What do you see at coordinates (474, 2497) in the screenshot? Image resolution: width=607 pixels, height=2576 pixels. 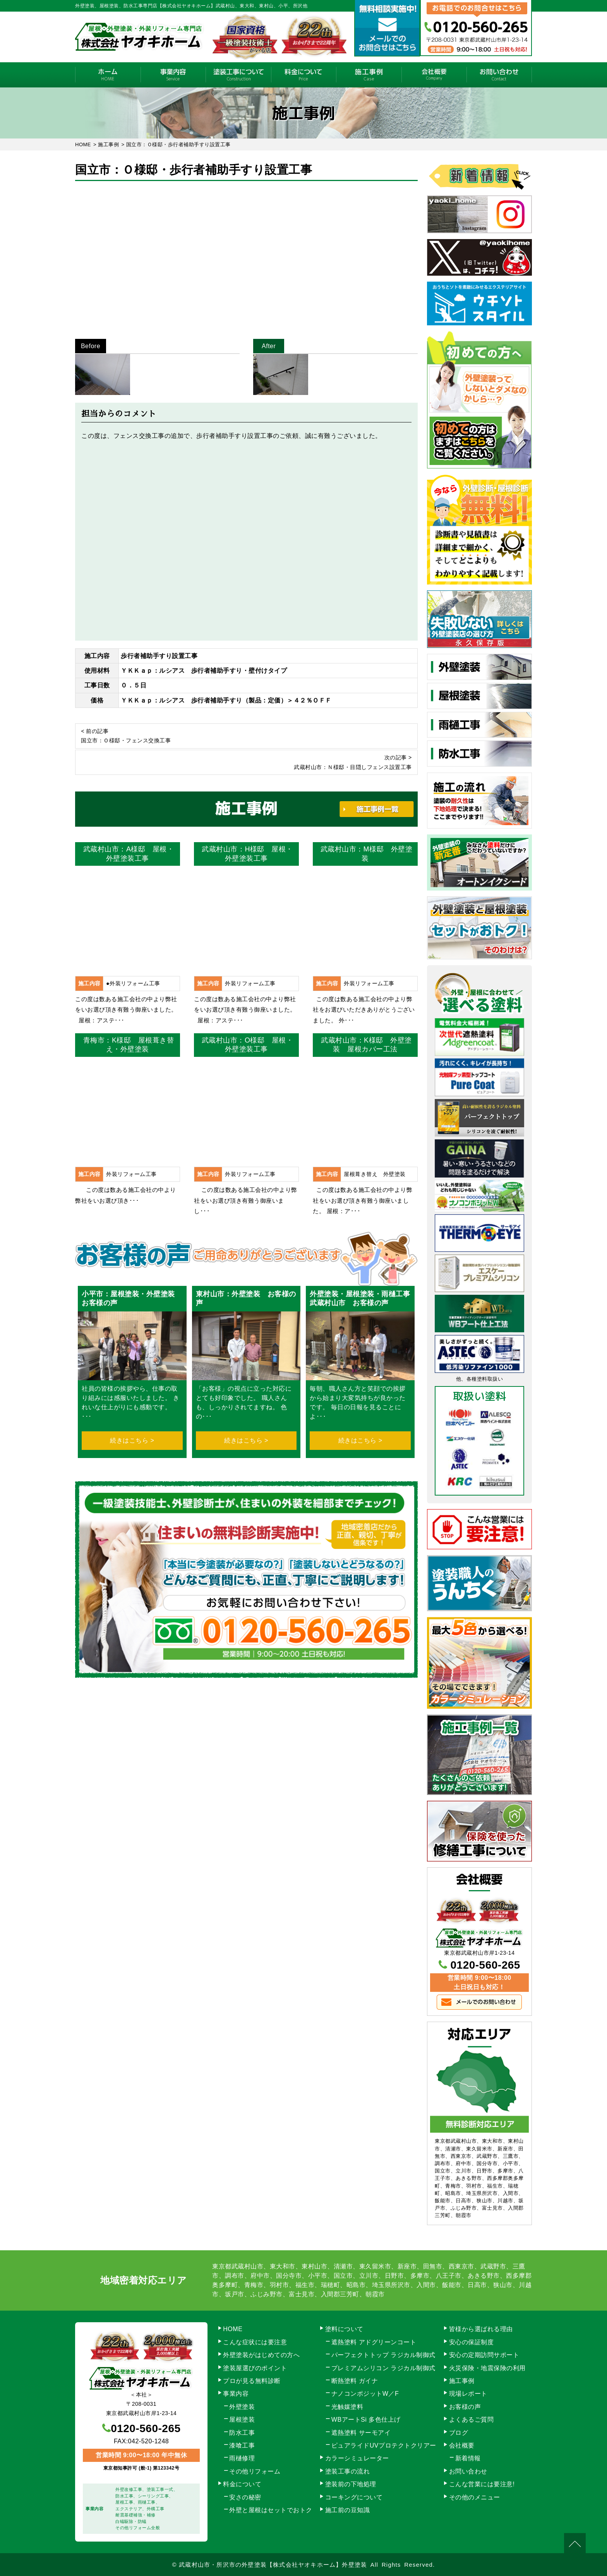 I see `その他のメニュー` at bounding box center [474, 2497].